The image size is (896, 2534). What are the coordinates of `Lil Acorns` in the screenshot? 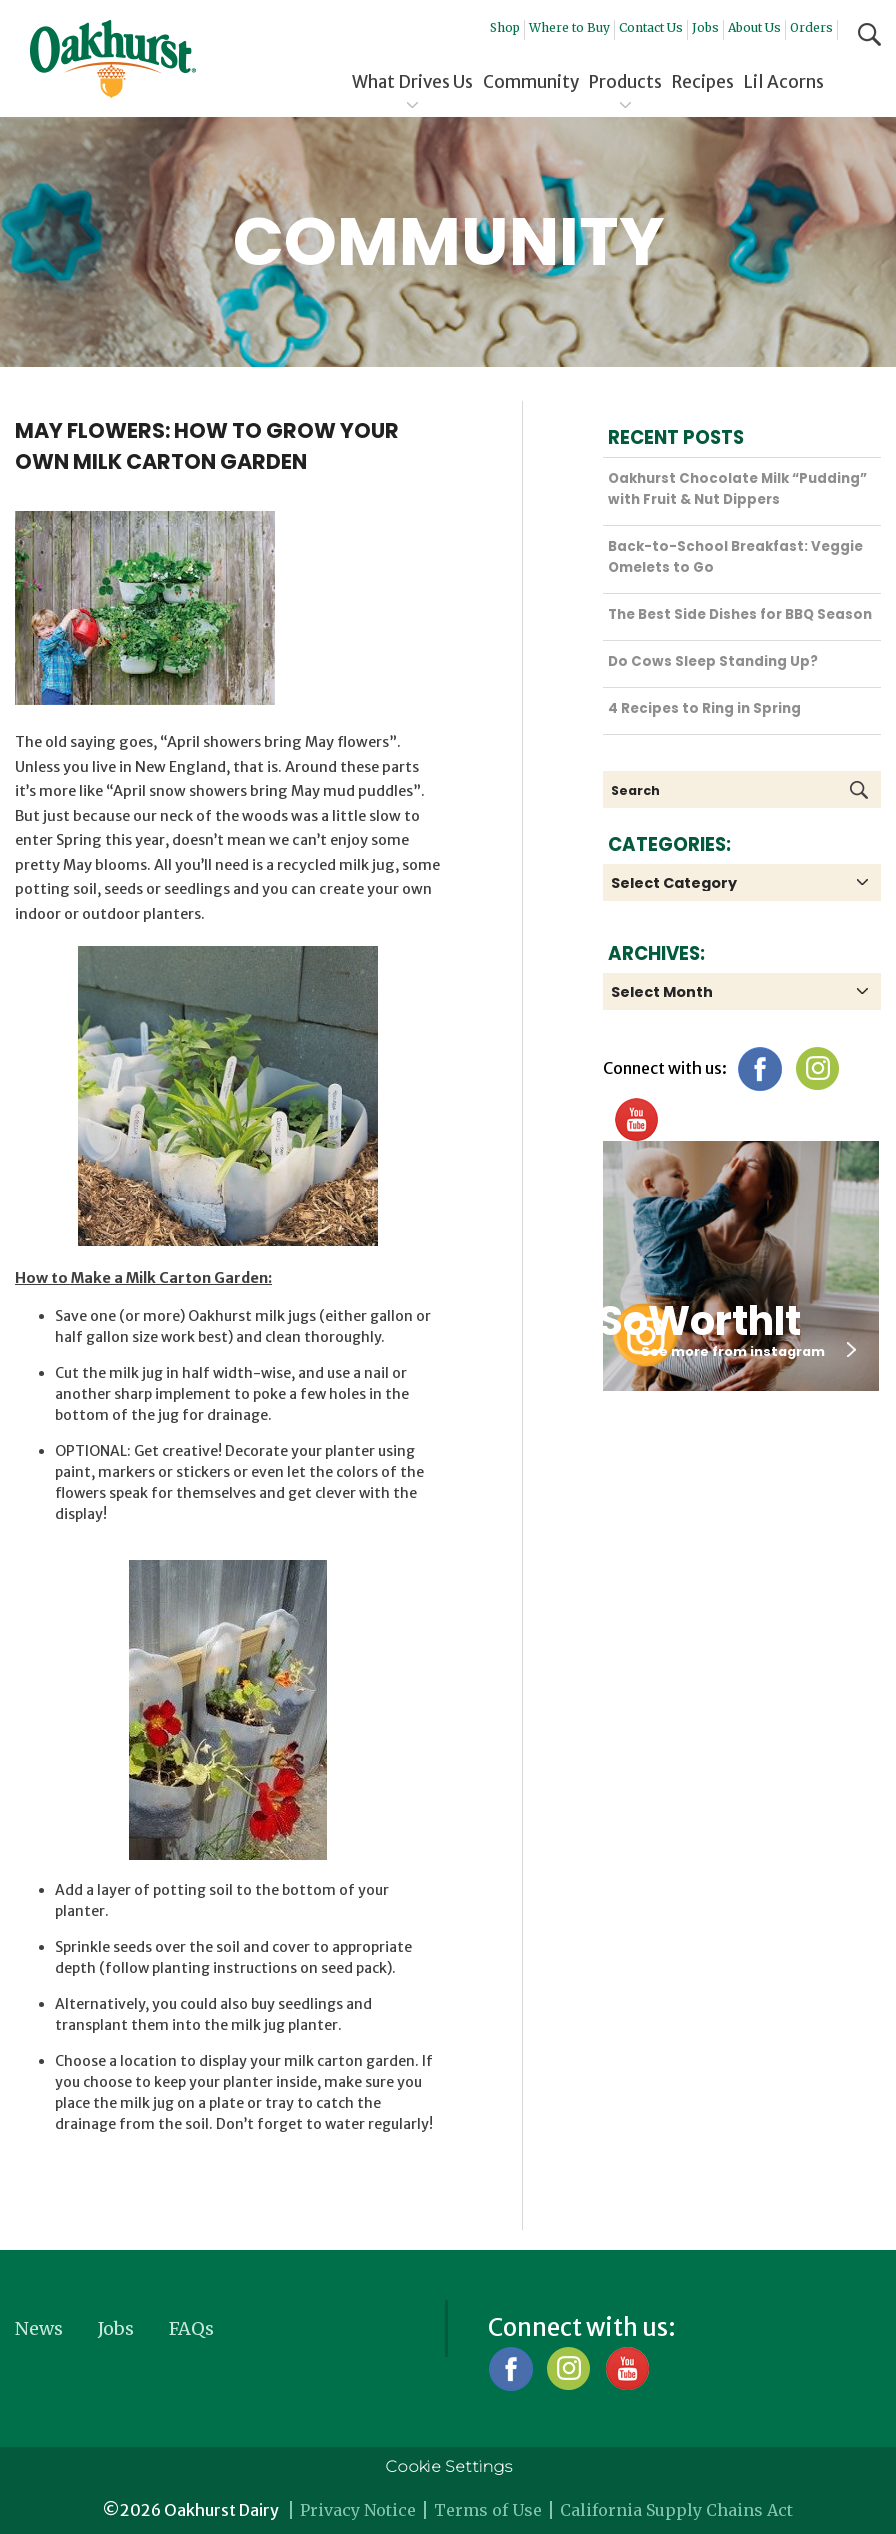 It's located at (784, 82).